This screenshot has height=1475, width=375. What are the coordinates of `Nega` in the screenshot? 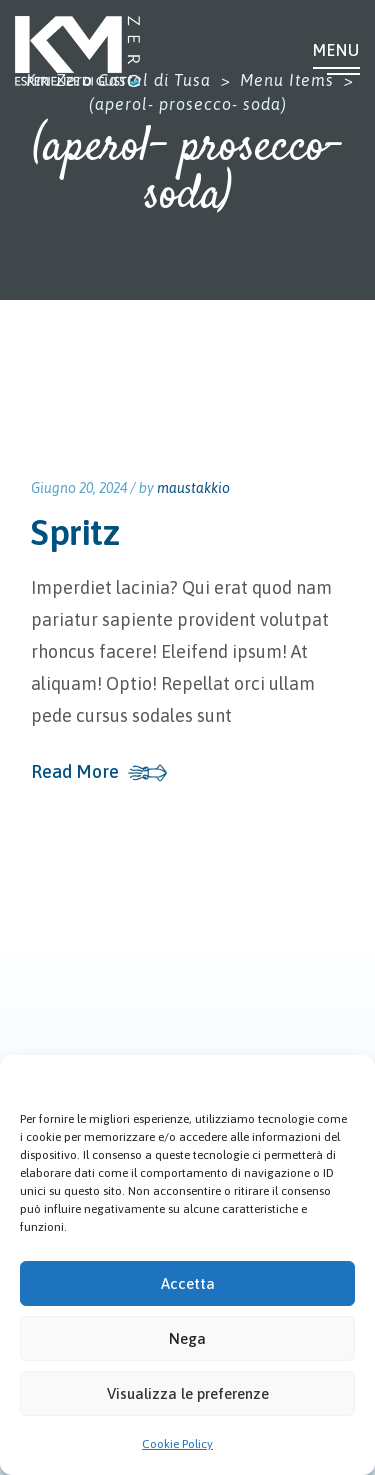 It's located at (187, 1338).